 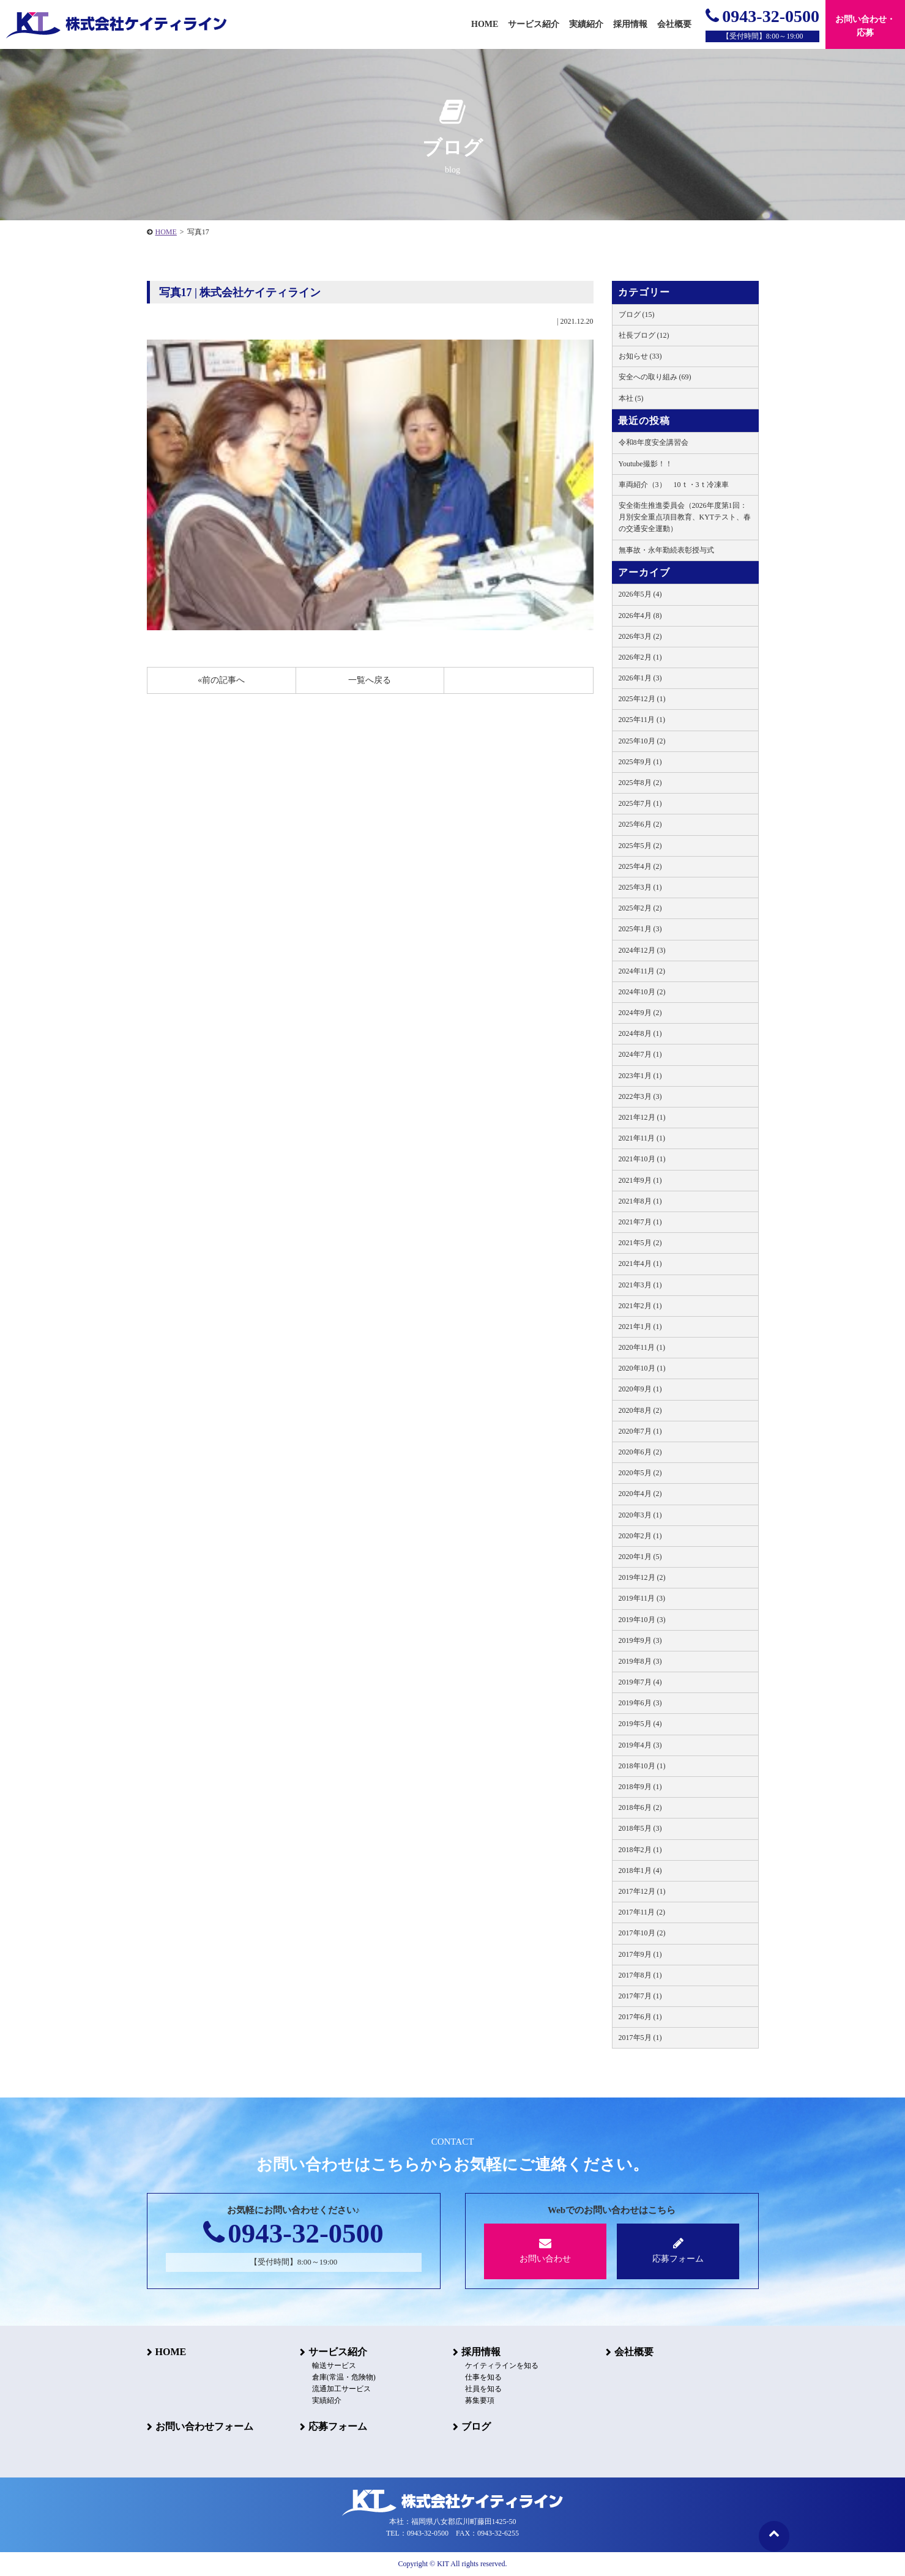 What do you see at coordinates (640, 636) in the screenshot?
I see `2026年3月 (2)` at bounding box center [640, 636].